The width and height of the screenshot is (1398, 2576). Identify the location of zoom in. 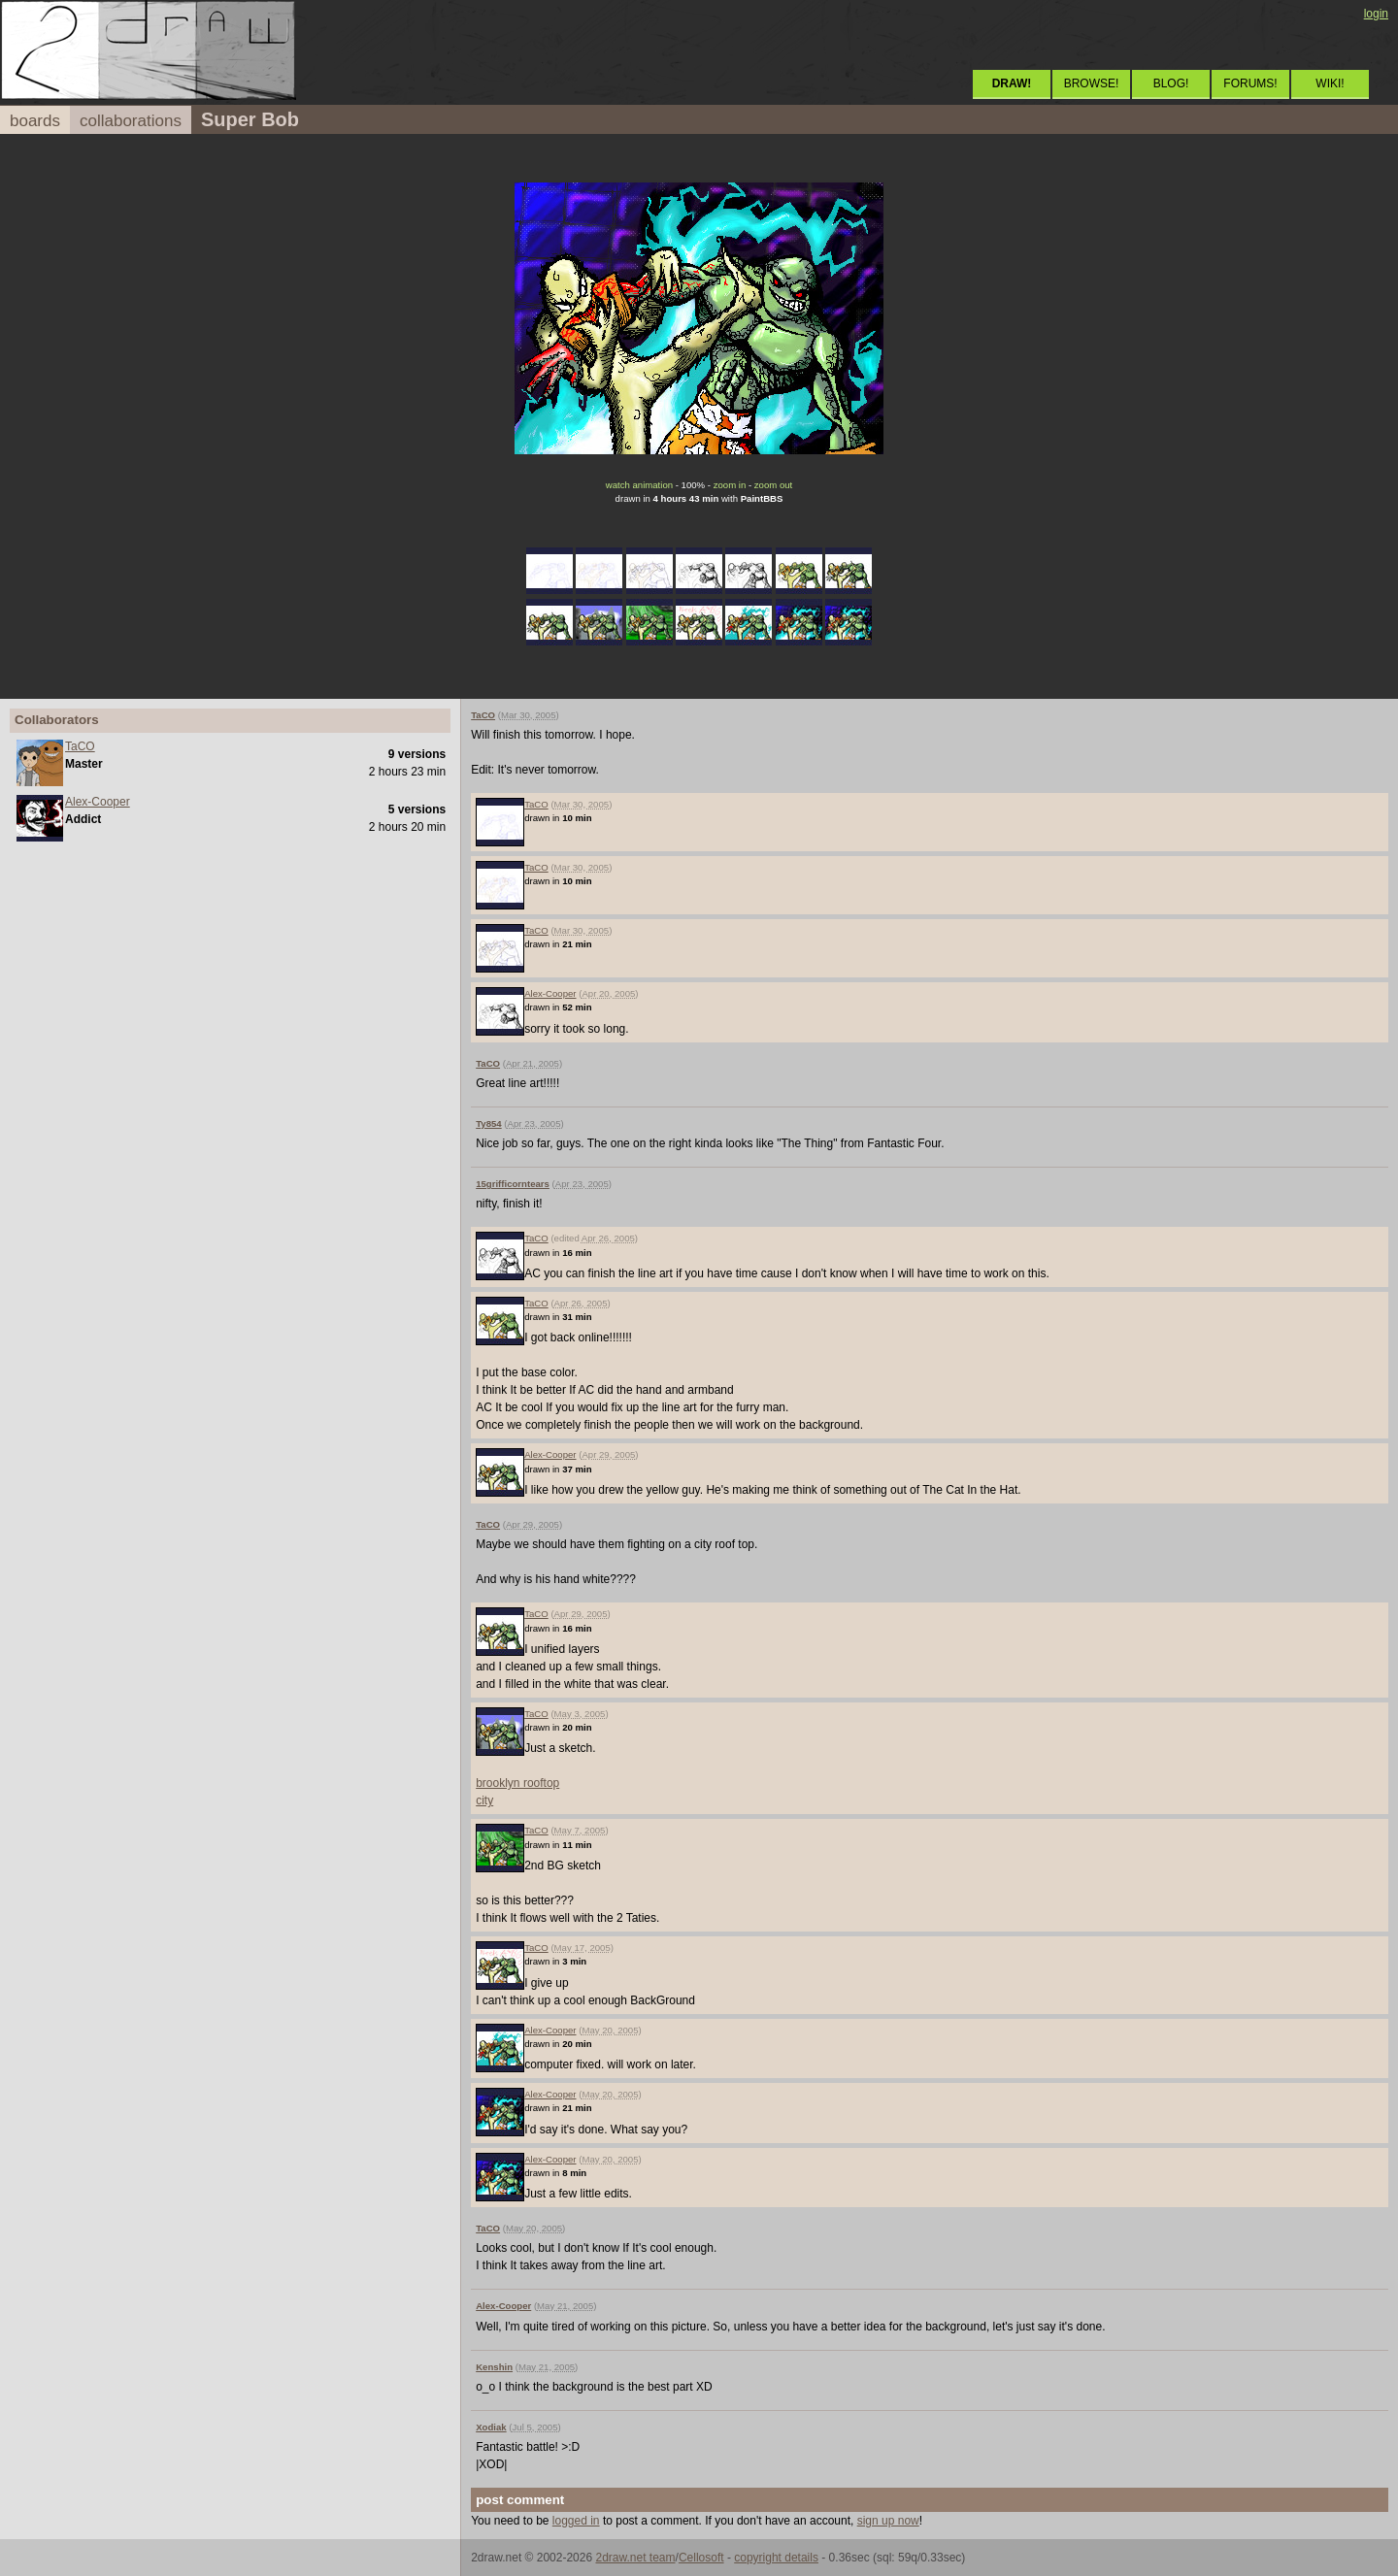
(730, 484).